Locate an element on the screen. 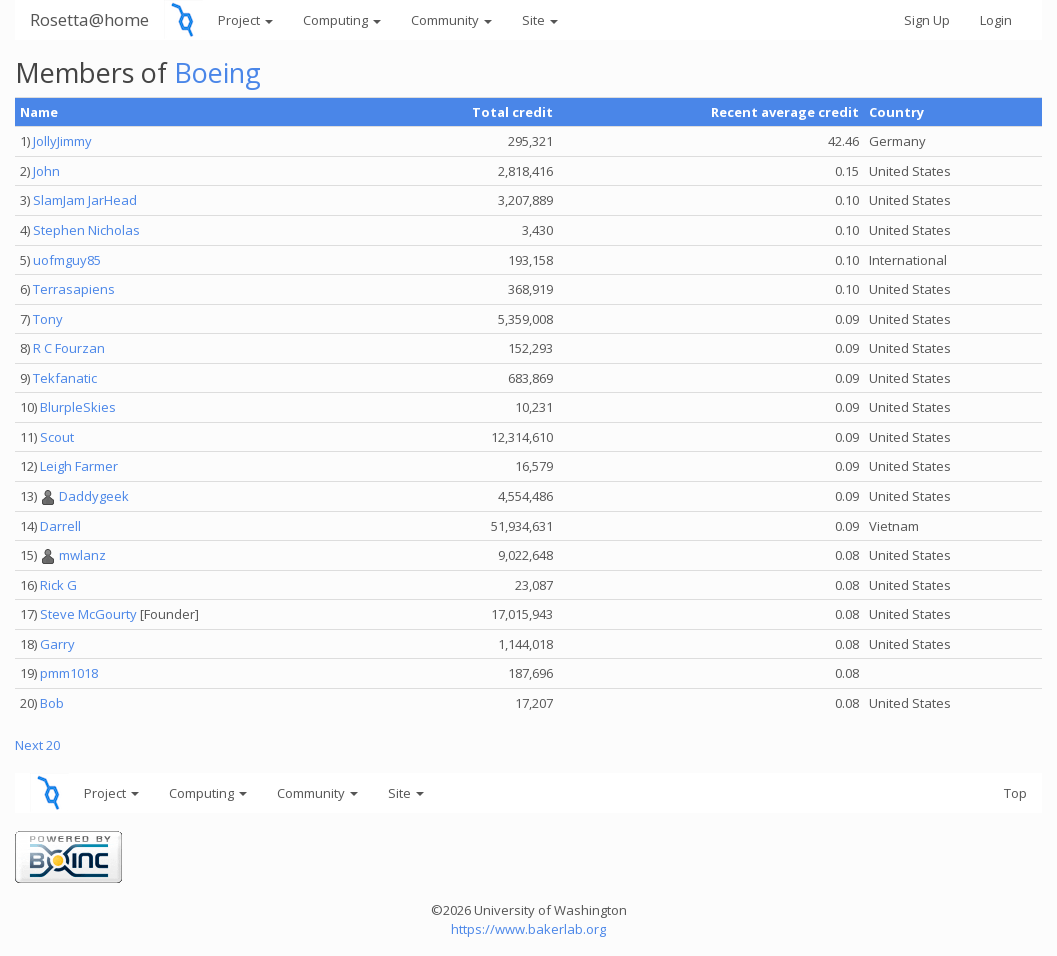  Top is located at coordinates (1015, 793).